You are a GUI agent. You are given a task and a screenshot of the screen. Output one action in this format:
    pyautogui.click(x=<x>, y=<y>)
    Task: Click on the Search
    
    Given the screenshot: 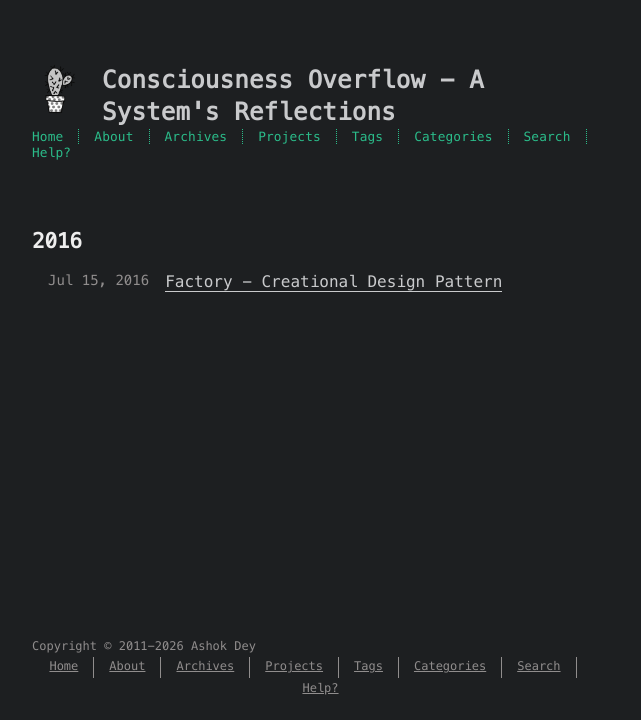 What is the action you would take?
    pyautogui.click(x=547, y=136)
    